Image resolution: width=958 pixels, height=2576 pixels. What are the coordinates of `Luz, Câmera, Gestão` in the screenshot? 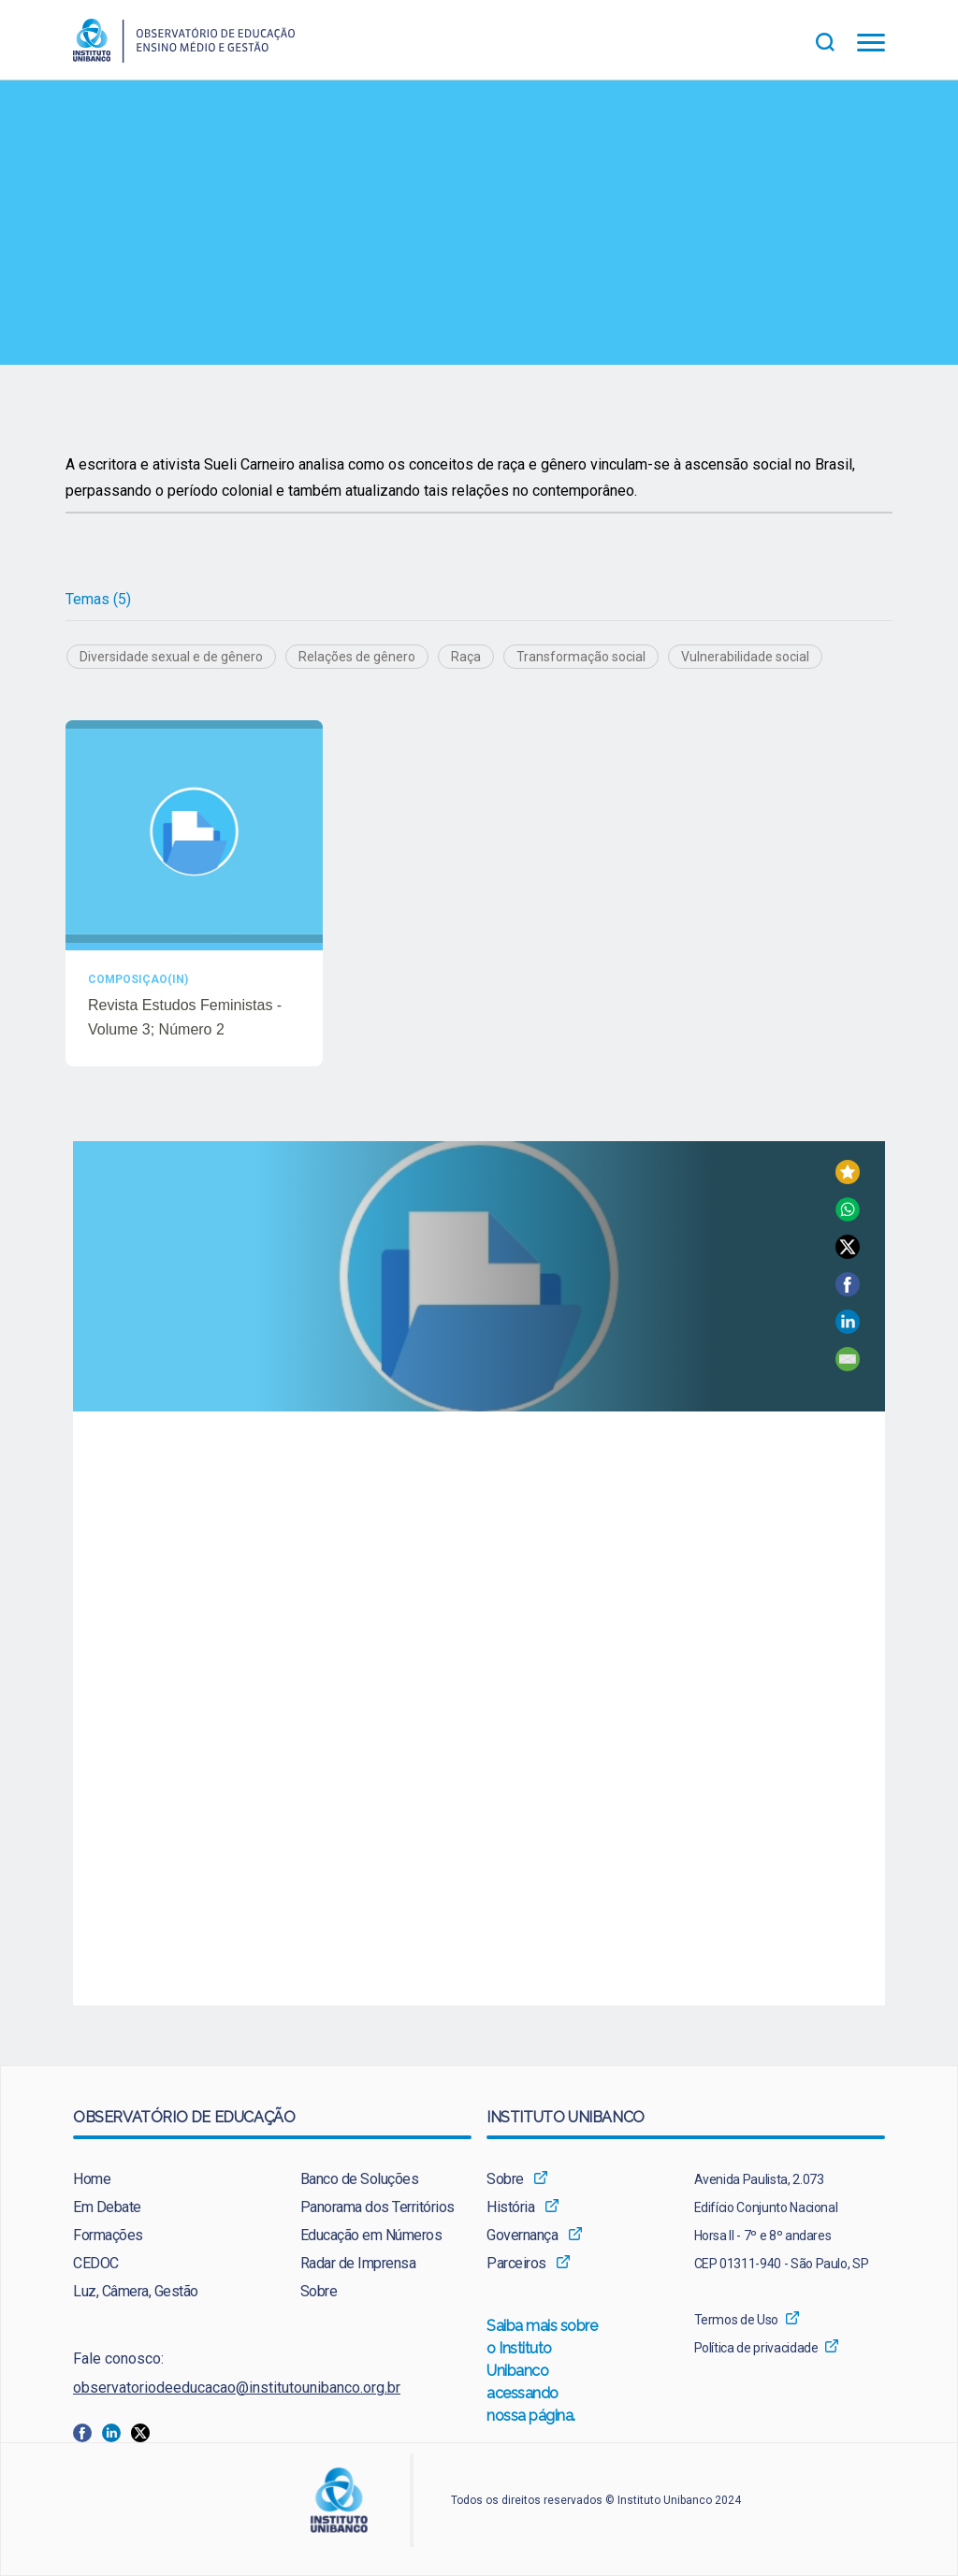 It's located at (135, 2291).